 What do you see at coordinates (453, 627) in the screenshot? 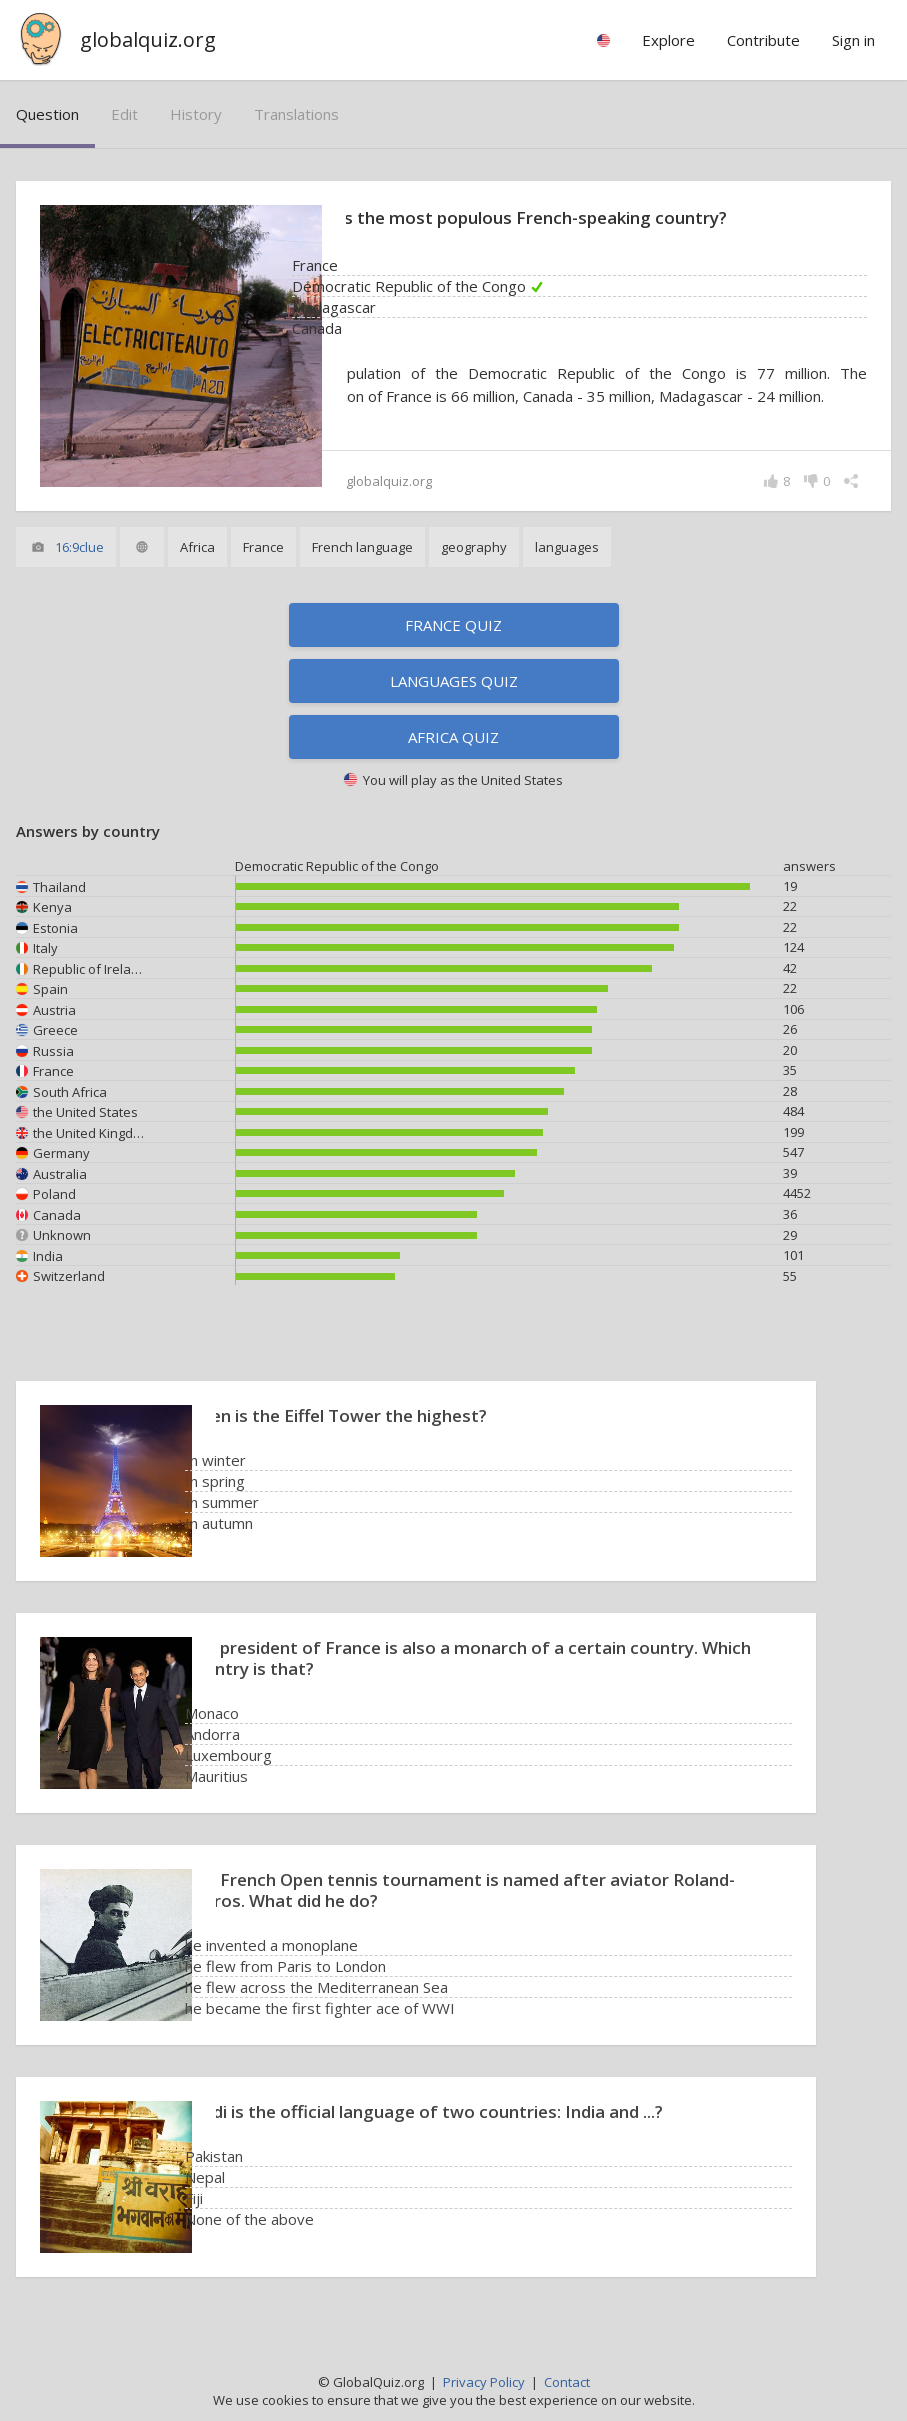
I see `France quiz` at bounding box center [453, 627].